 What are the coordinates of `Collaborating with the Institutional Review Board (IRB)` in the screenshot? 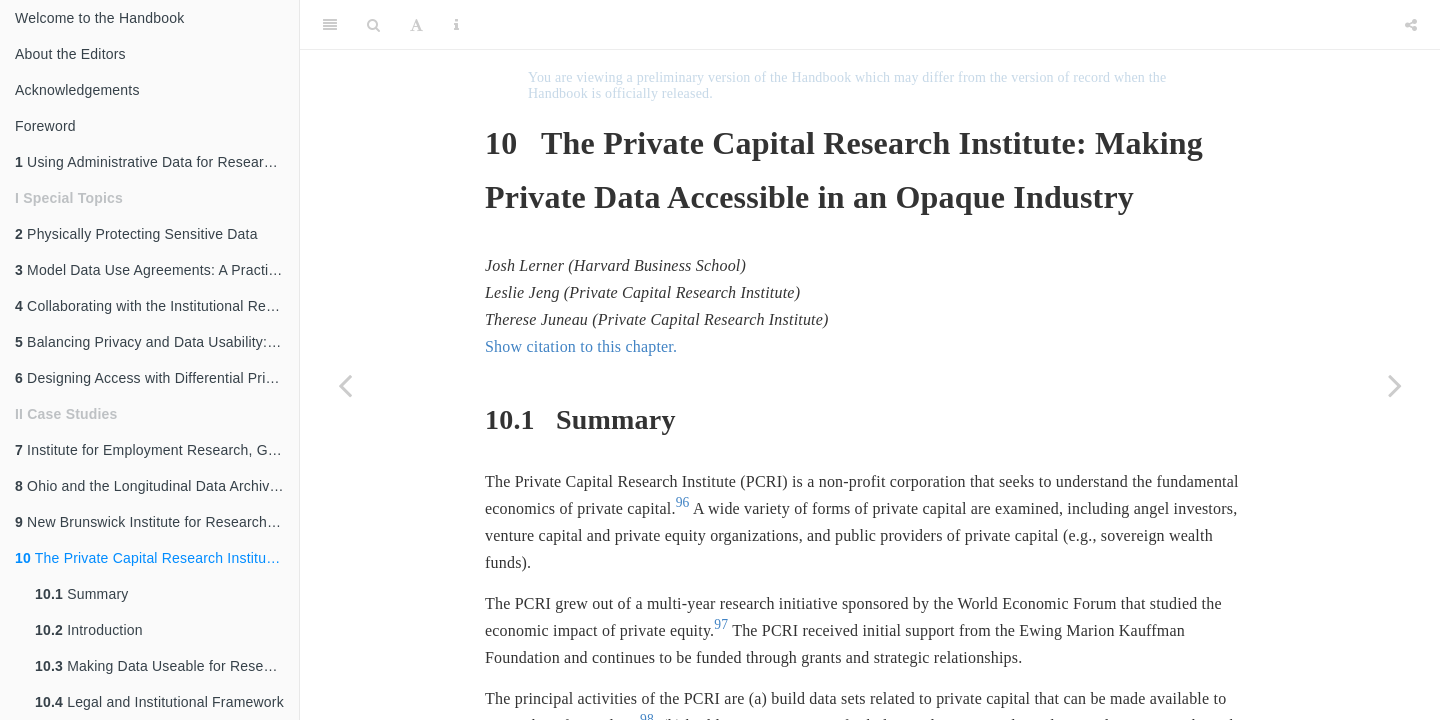 It's located at (157, 306).